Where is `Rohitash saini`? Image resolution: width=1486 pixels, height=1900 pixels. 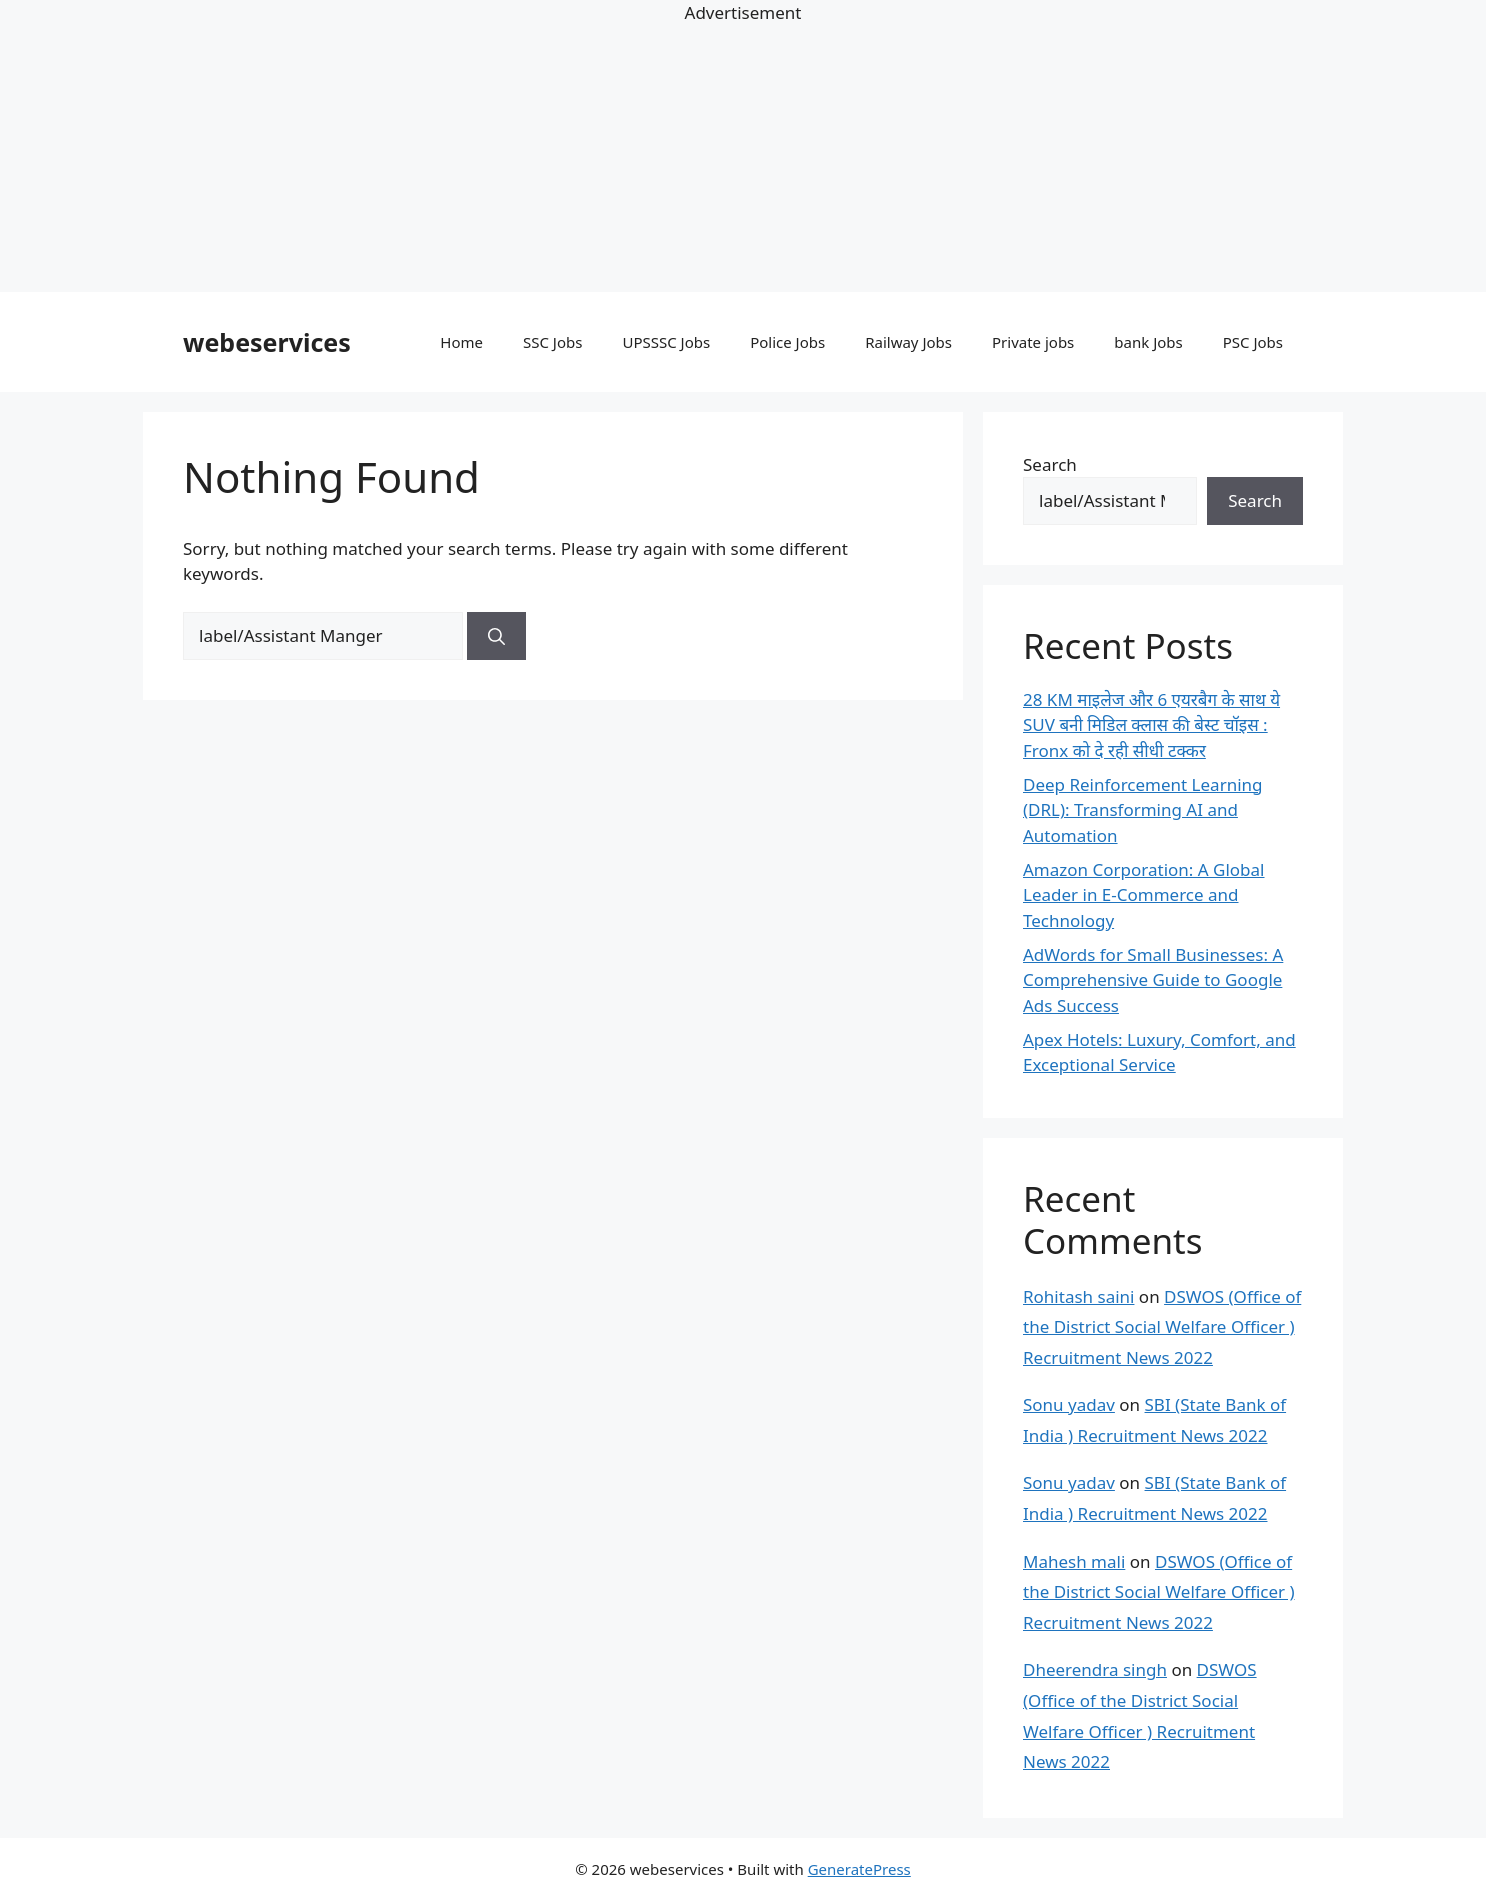 Rohitash saini is located at coordinates (1078, 1296).